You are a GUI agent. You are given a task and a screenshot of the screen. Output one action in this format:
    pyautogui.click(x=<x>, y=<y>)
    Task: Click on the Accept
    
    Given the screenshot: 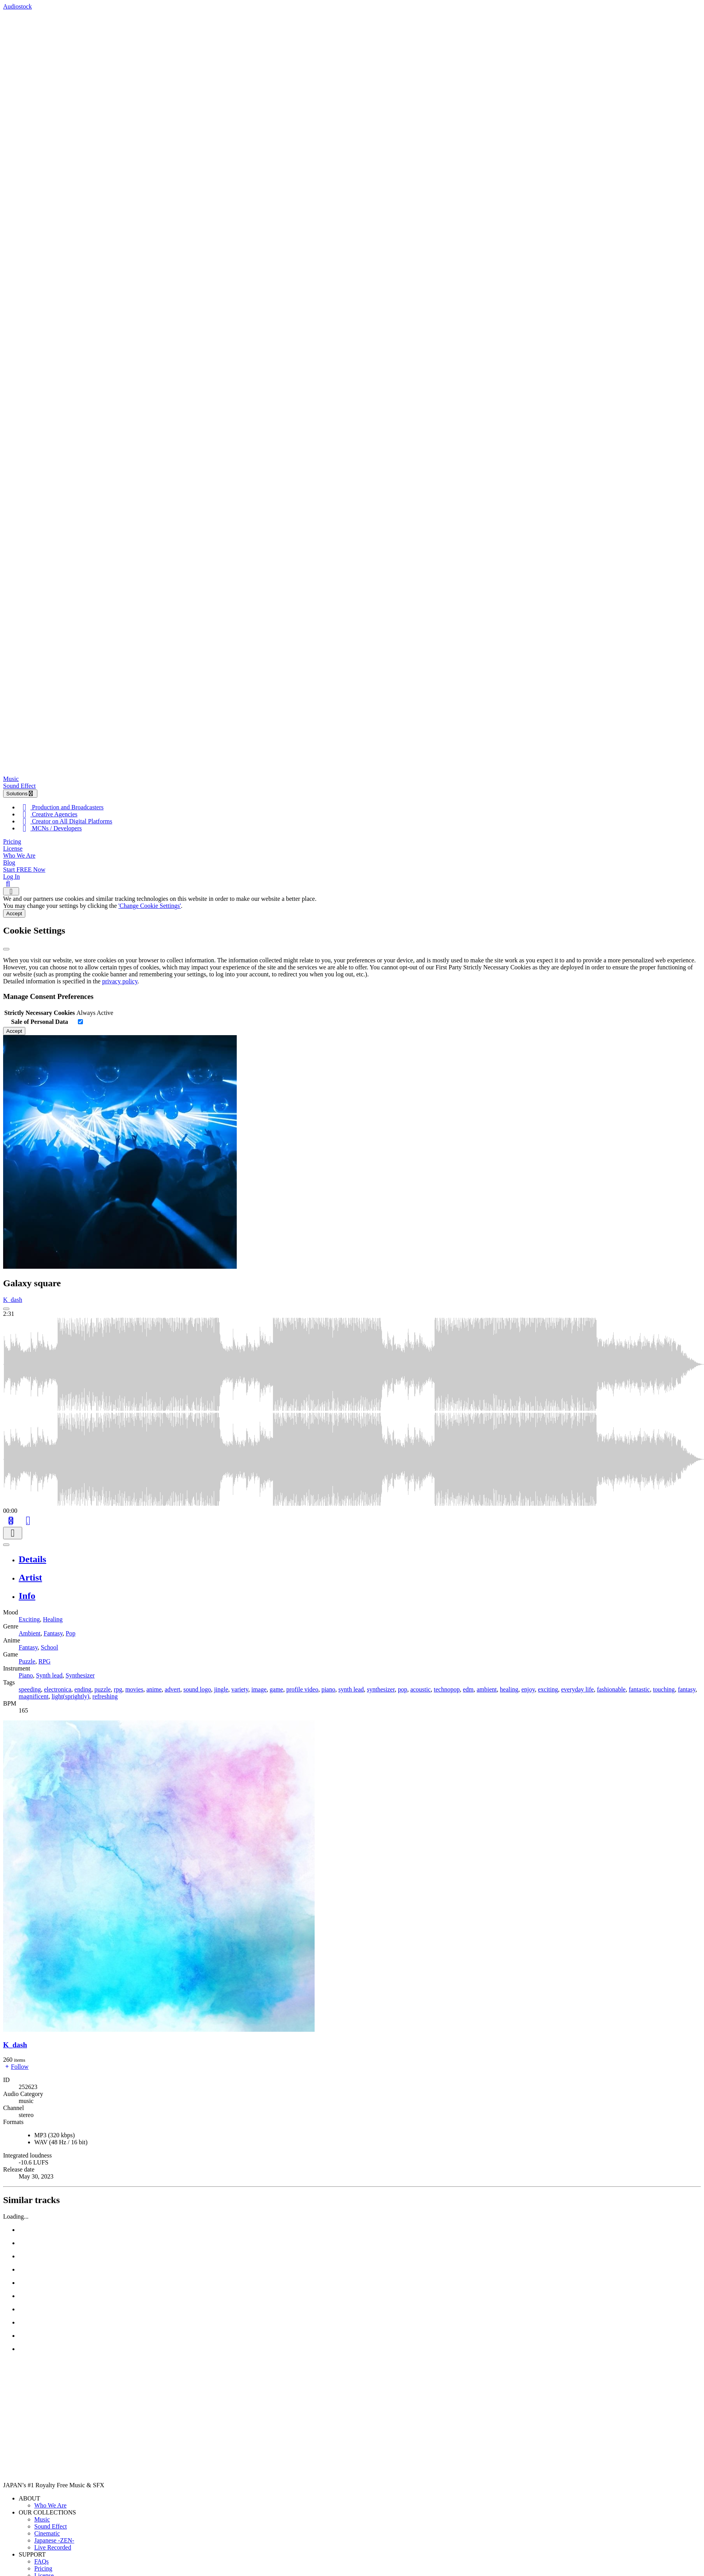 What is the action you would take?
    pyautogui.click(x=14, y=913)
    